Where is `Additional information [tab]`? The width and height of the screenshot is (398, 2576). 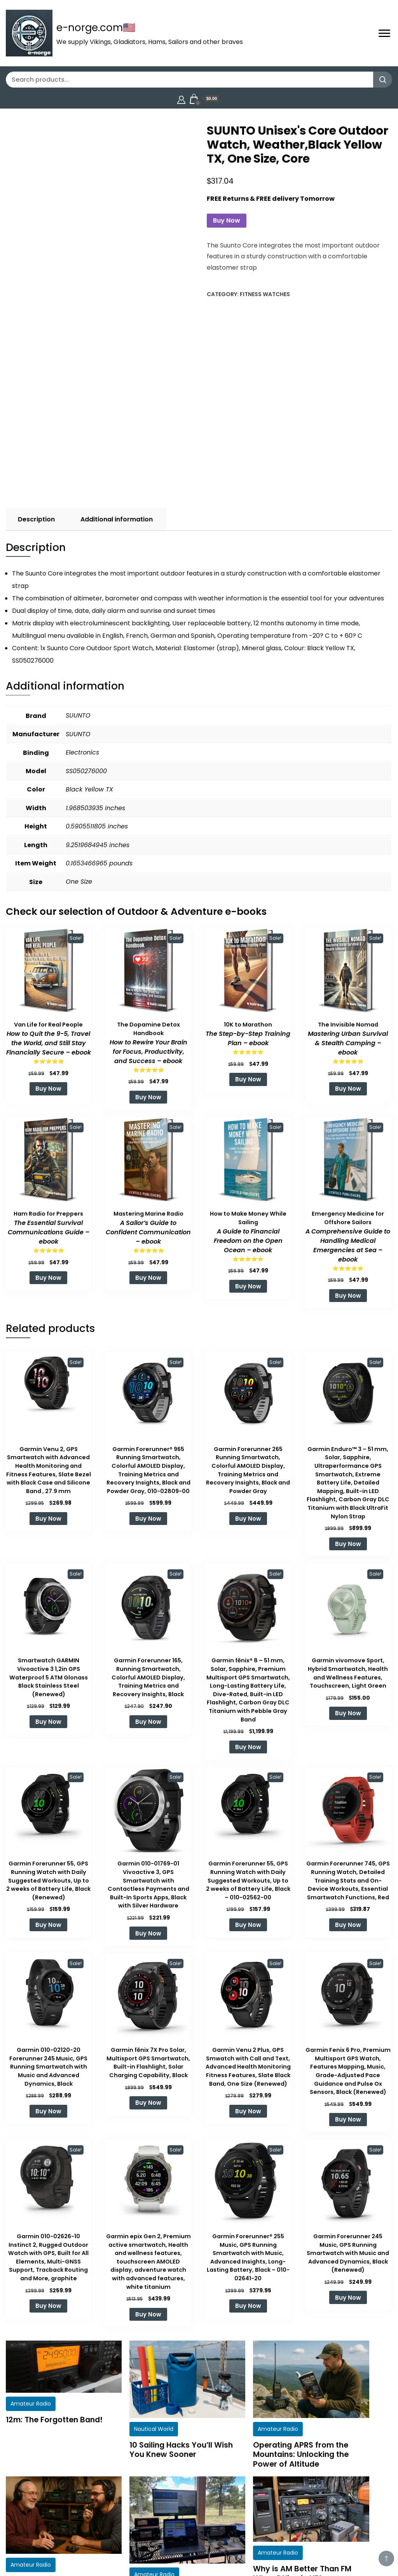
Additional information [tab] is located at coordinates (116, 519).